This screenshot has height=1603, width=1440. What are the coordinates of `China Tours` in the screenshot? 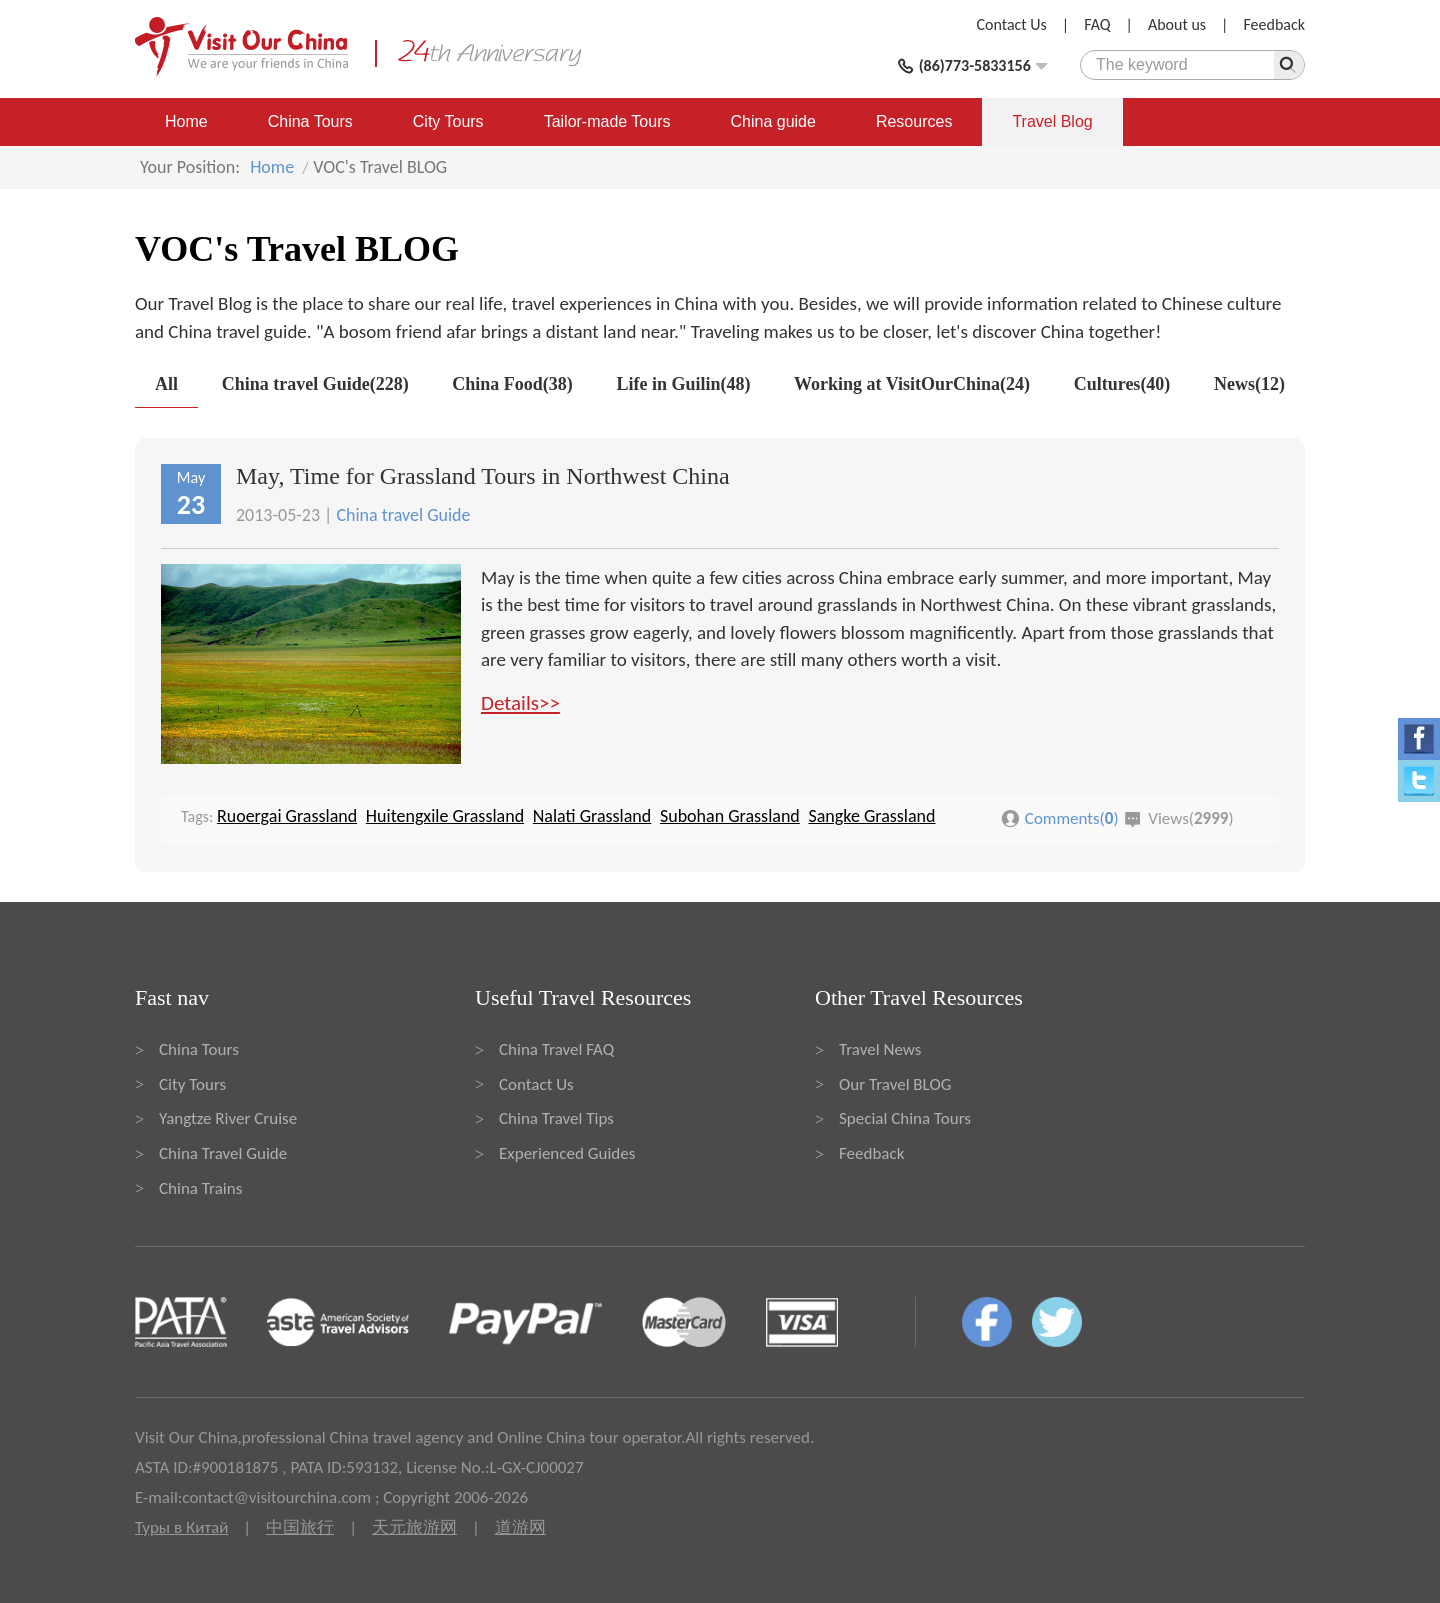 It's located at (310, 121).